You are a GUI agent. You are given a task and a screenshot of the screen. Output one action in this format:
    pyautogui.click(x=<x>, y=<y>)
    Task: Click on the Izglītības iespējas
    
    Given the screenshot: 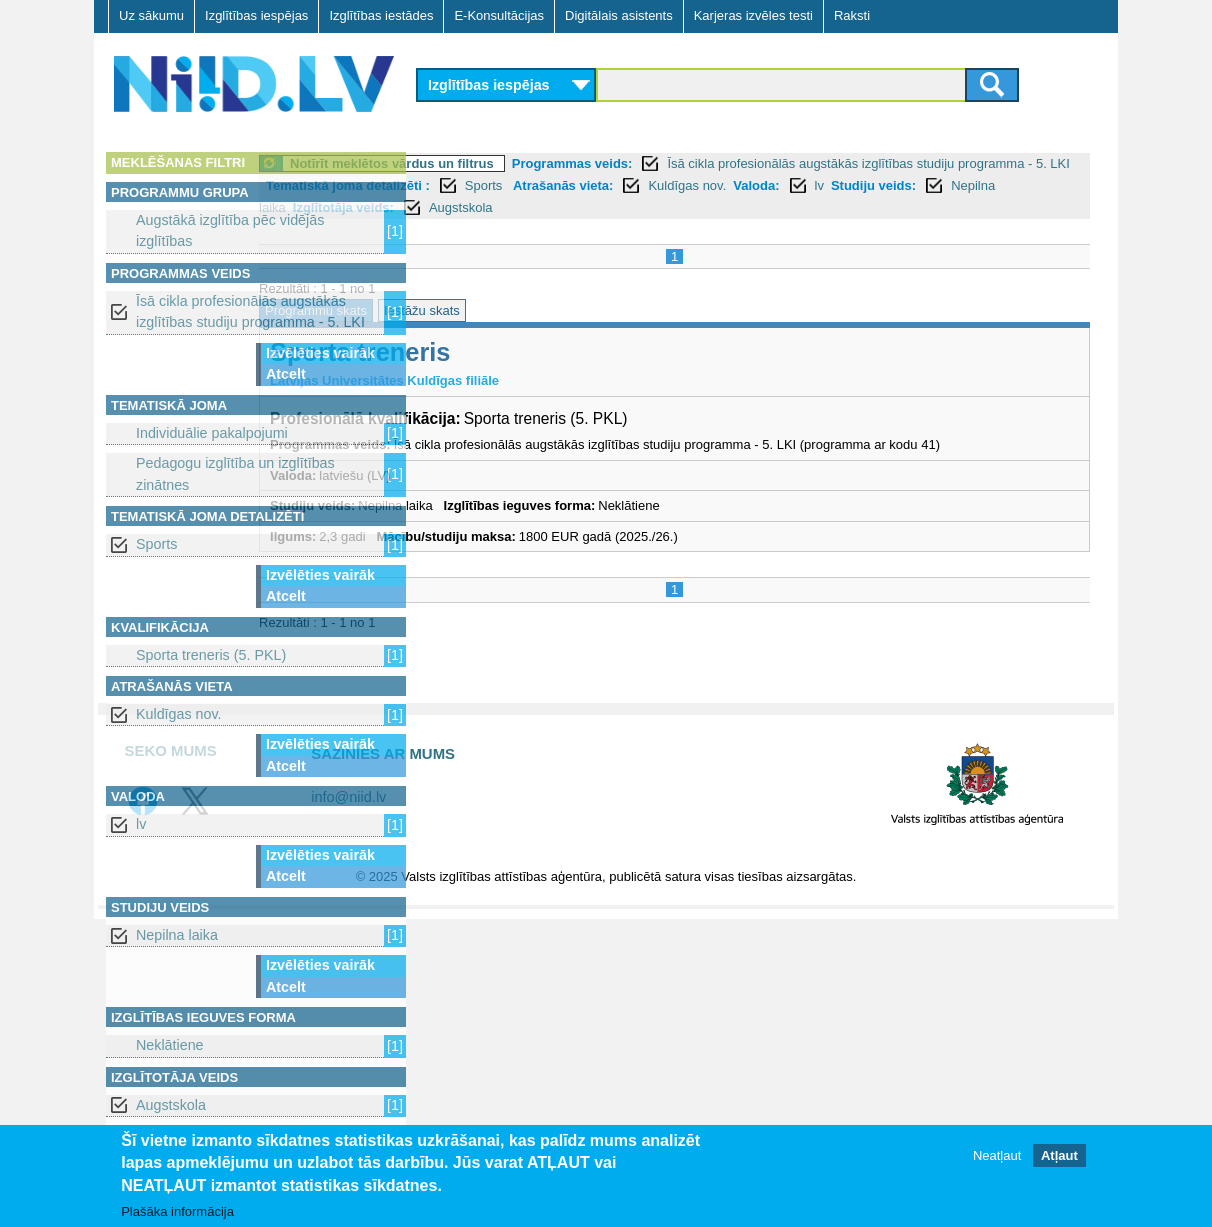 What is the action you would take?
    pyautogui.click(x=256, y=15)
    